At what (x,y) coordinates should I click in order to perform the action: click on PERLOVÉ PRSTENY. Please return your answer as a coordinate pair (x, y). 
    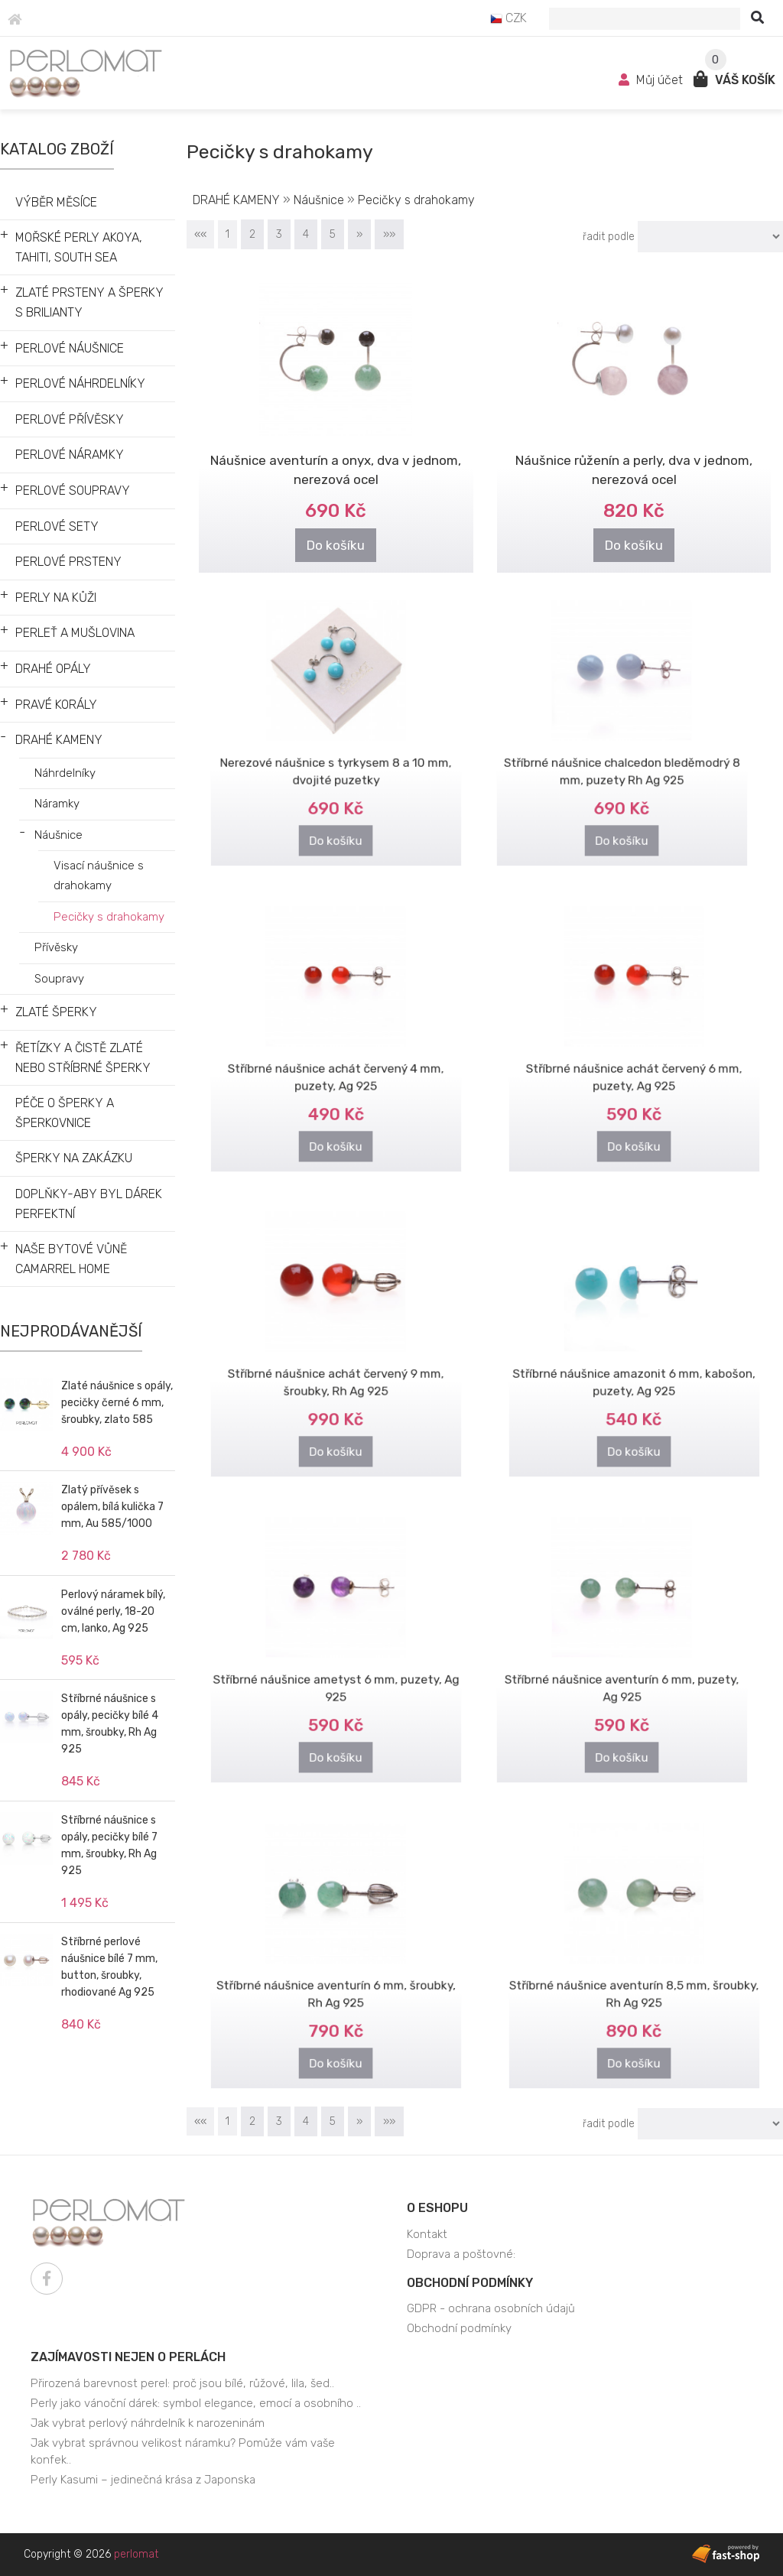
    Looking at the image, I should click on (68, 561).